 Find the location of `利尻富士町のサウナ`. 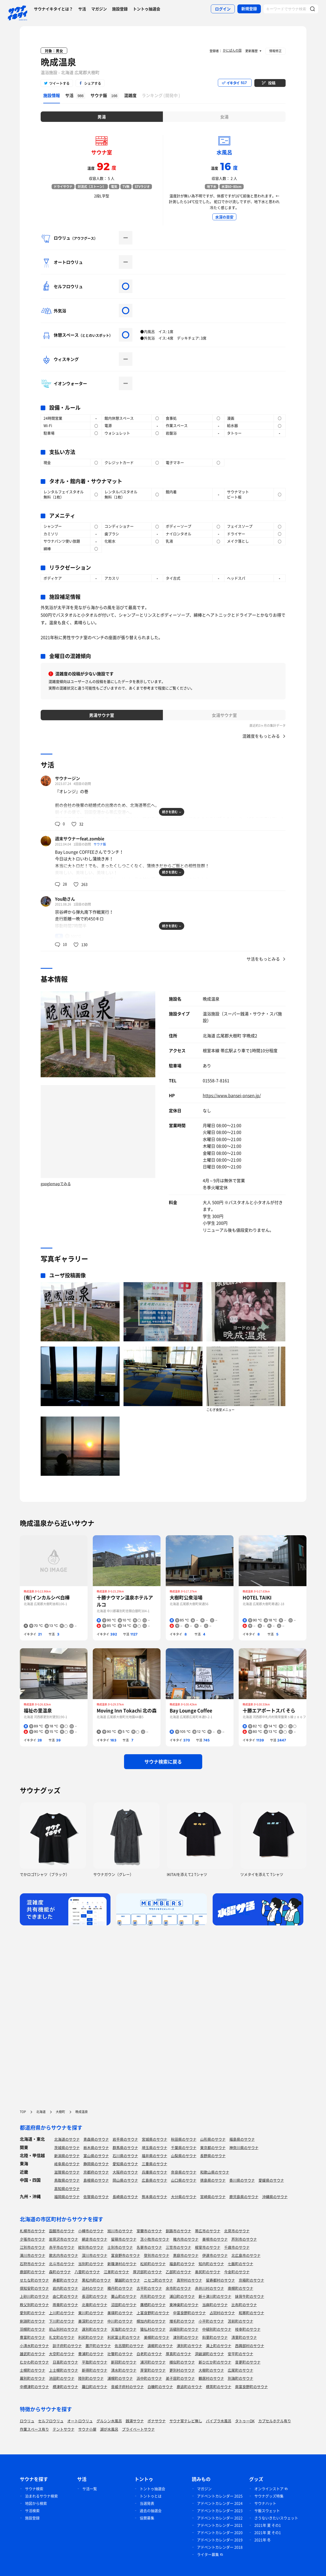

利尻富士町のサウナ is located at coordinates (123, 2337).